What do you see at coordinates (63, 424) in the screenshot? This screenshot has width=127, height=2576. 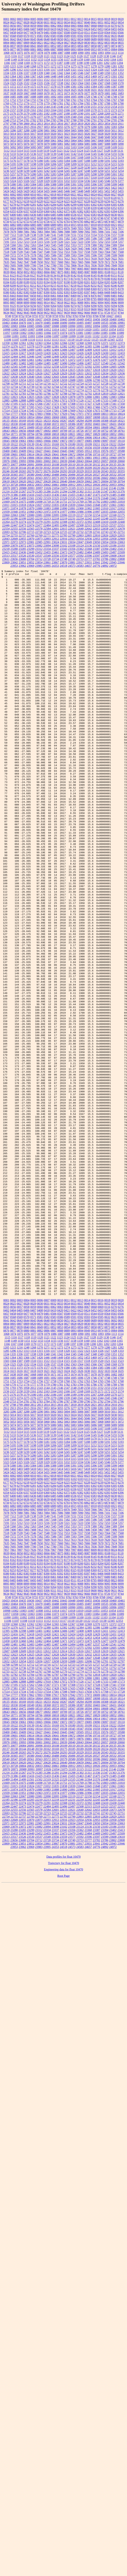 I see `18375` at bounding box center [63, 424].